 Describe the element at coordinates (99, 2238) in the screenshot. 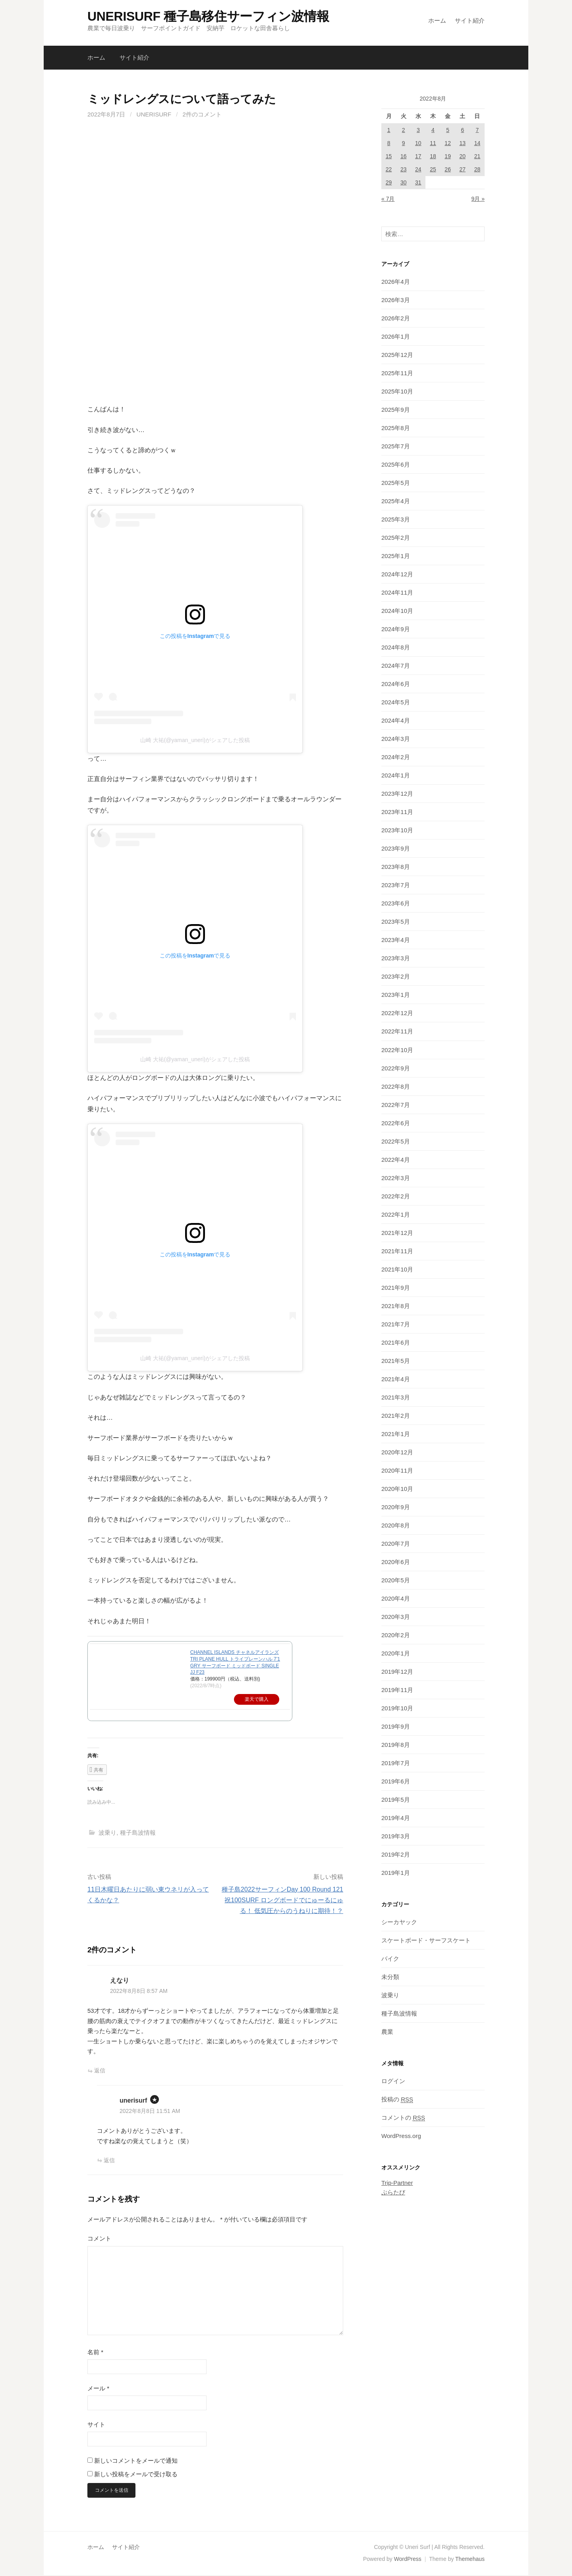

I see `コメント` at that location.